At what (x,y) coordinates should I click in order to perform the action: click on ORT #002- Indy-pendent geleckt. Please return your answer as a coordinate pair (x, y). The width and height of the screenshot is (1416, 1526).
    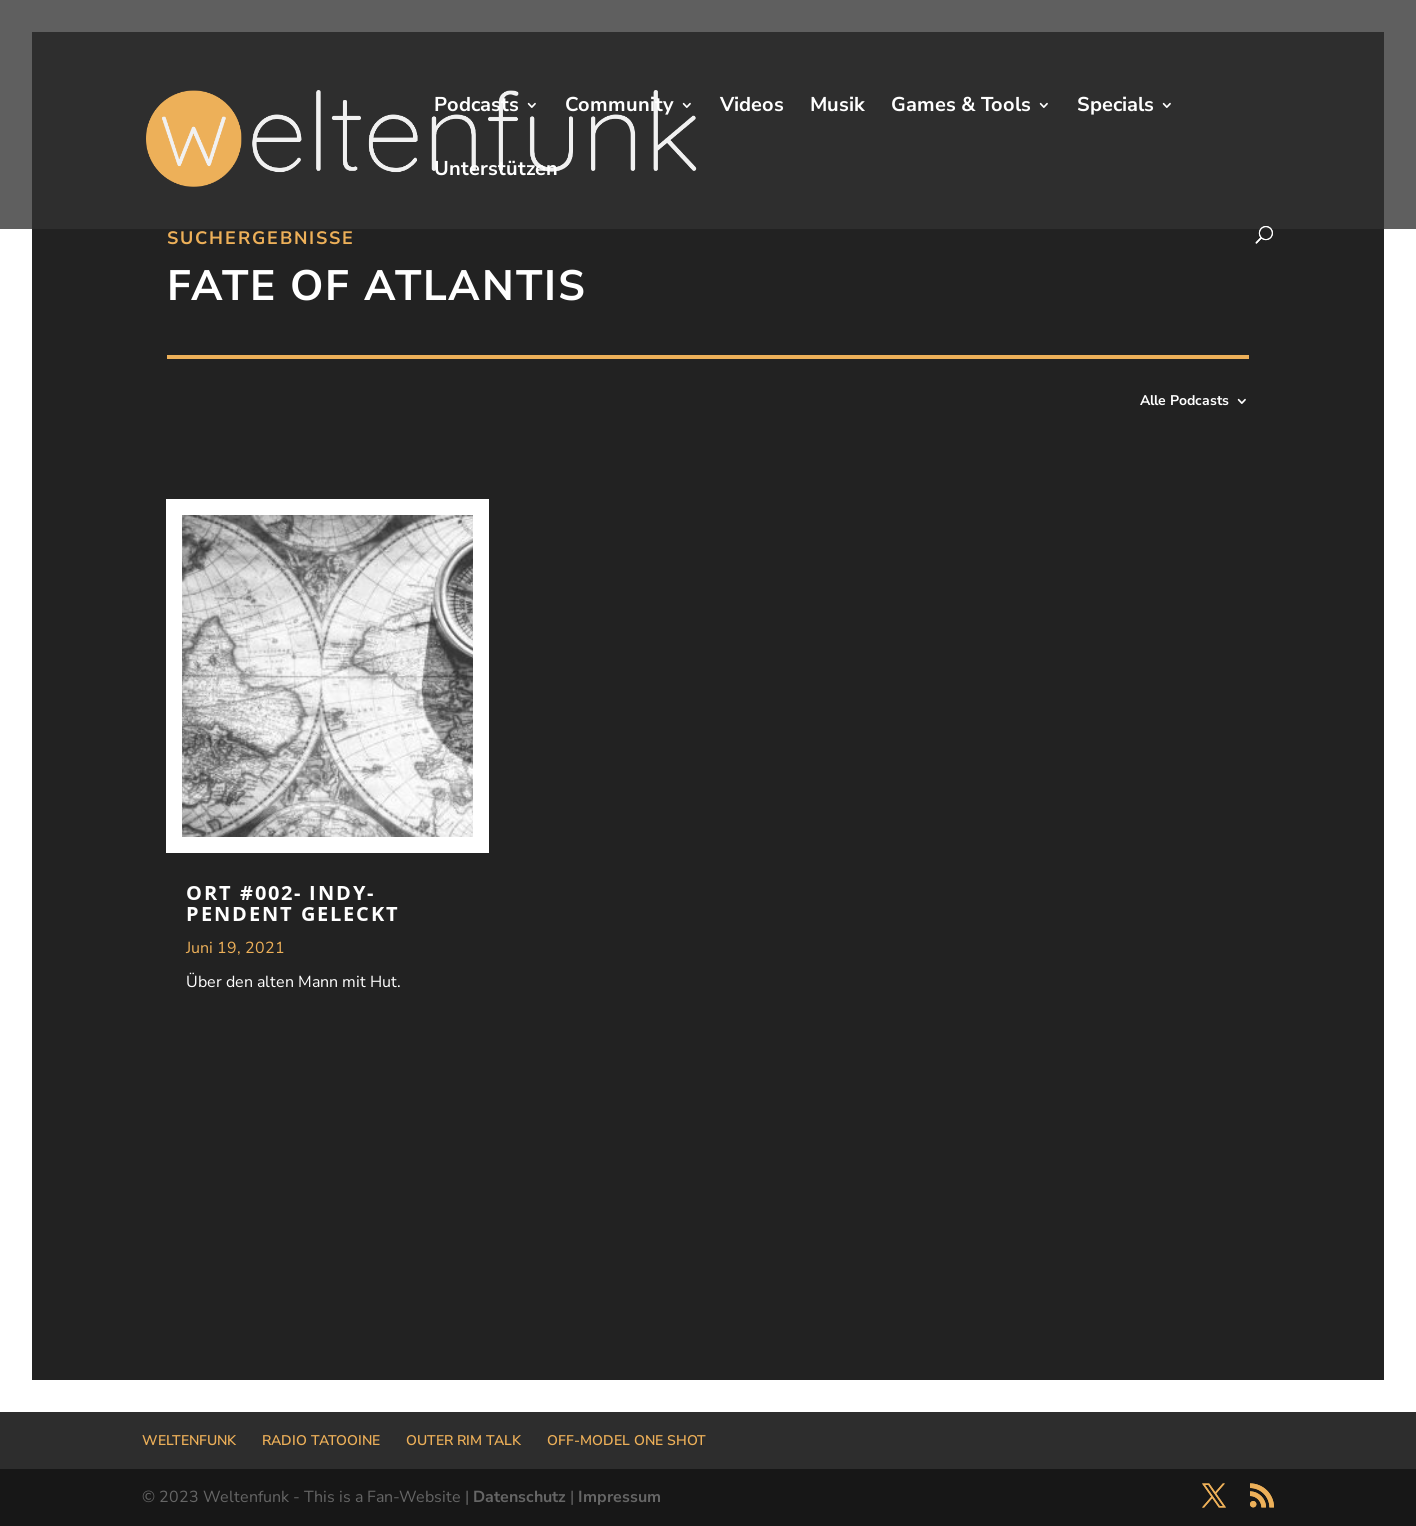
    Looking at the image, I should click on (293, 903).